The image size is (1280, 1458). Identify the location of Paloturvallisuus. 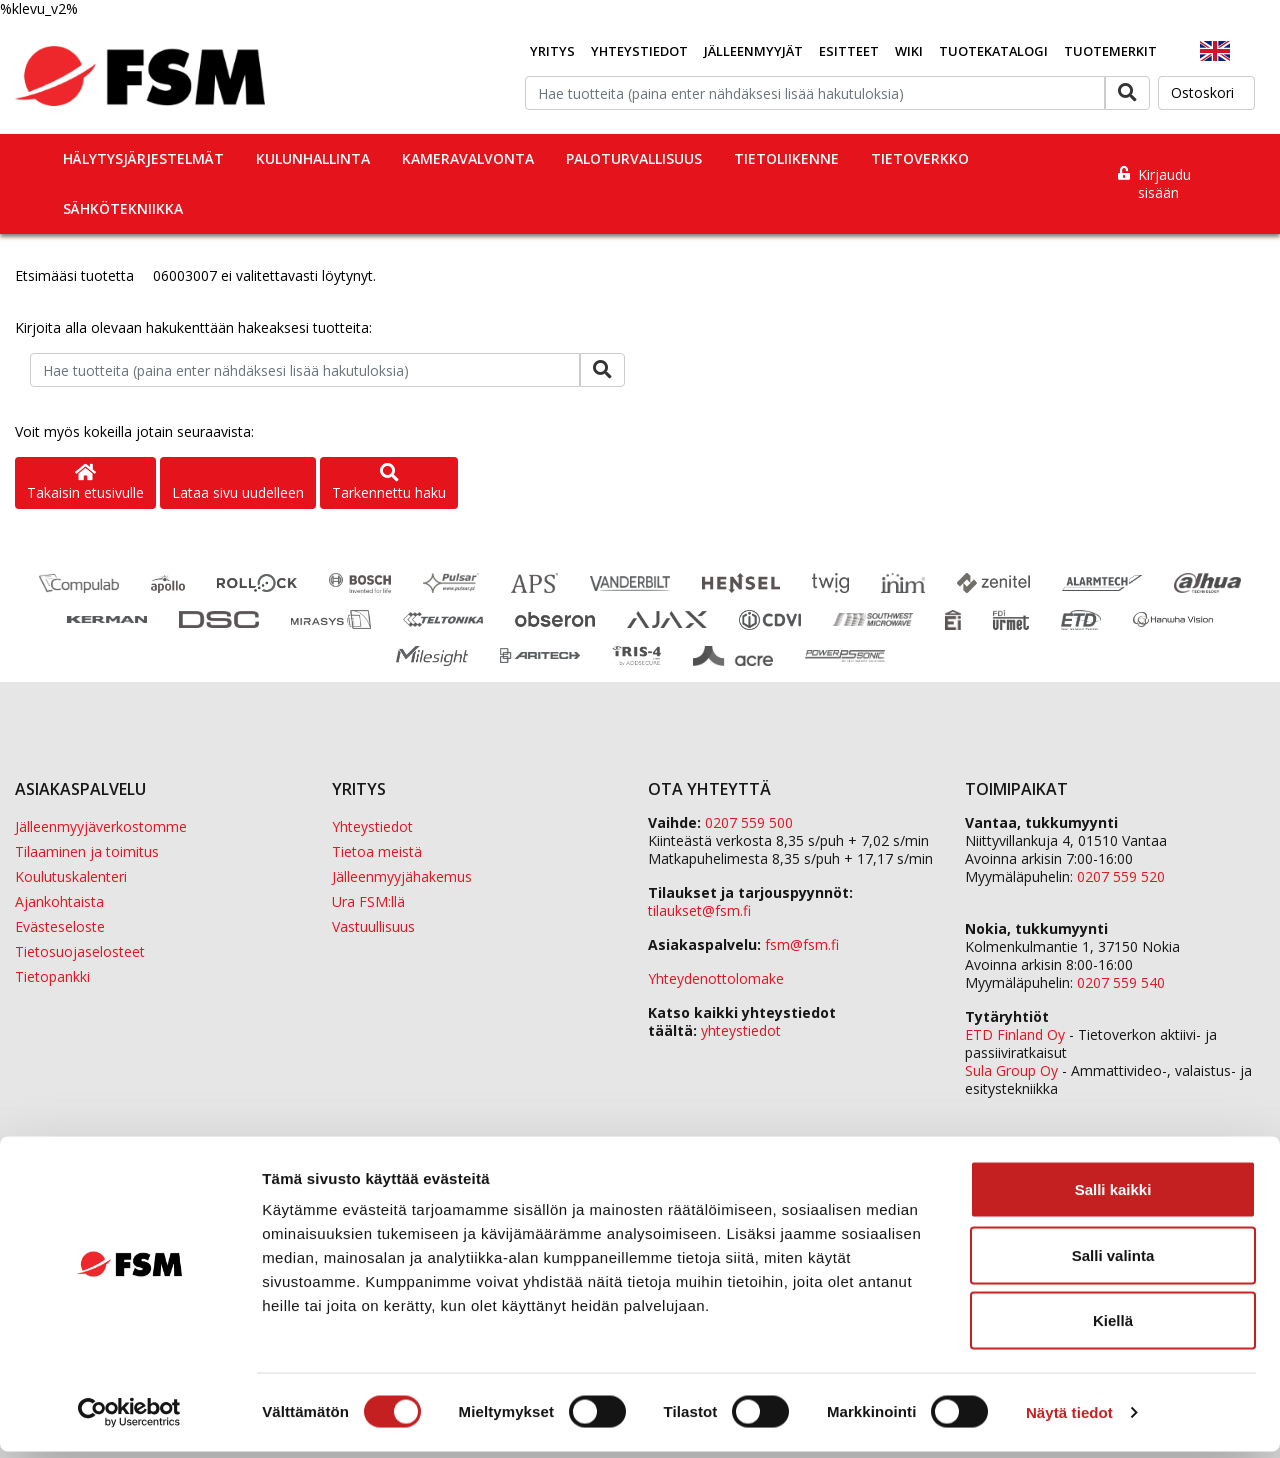
(634, 158).